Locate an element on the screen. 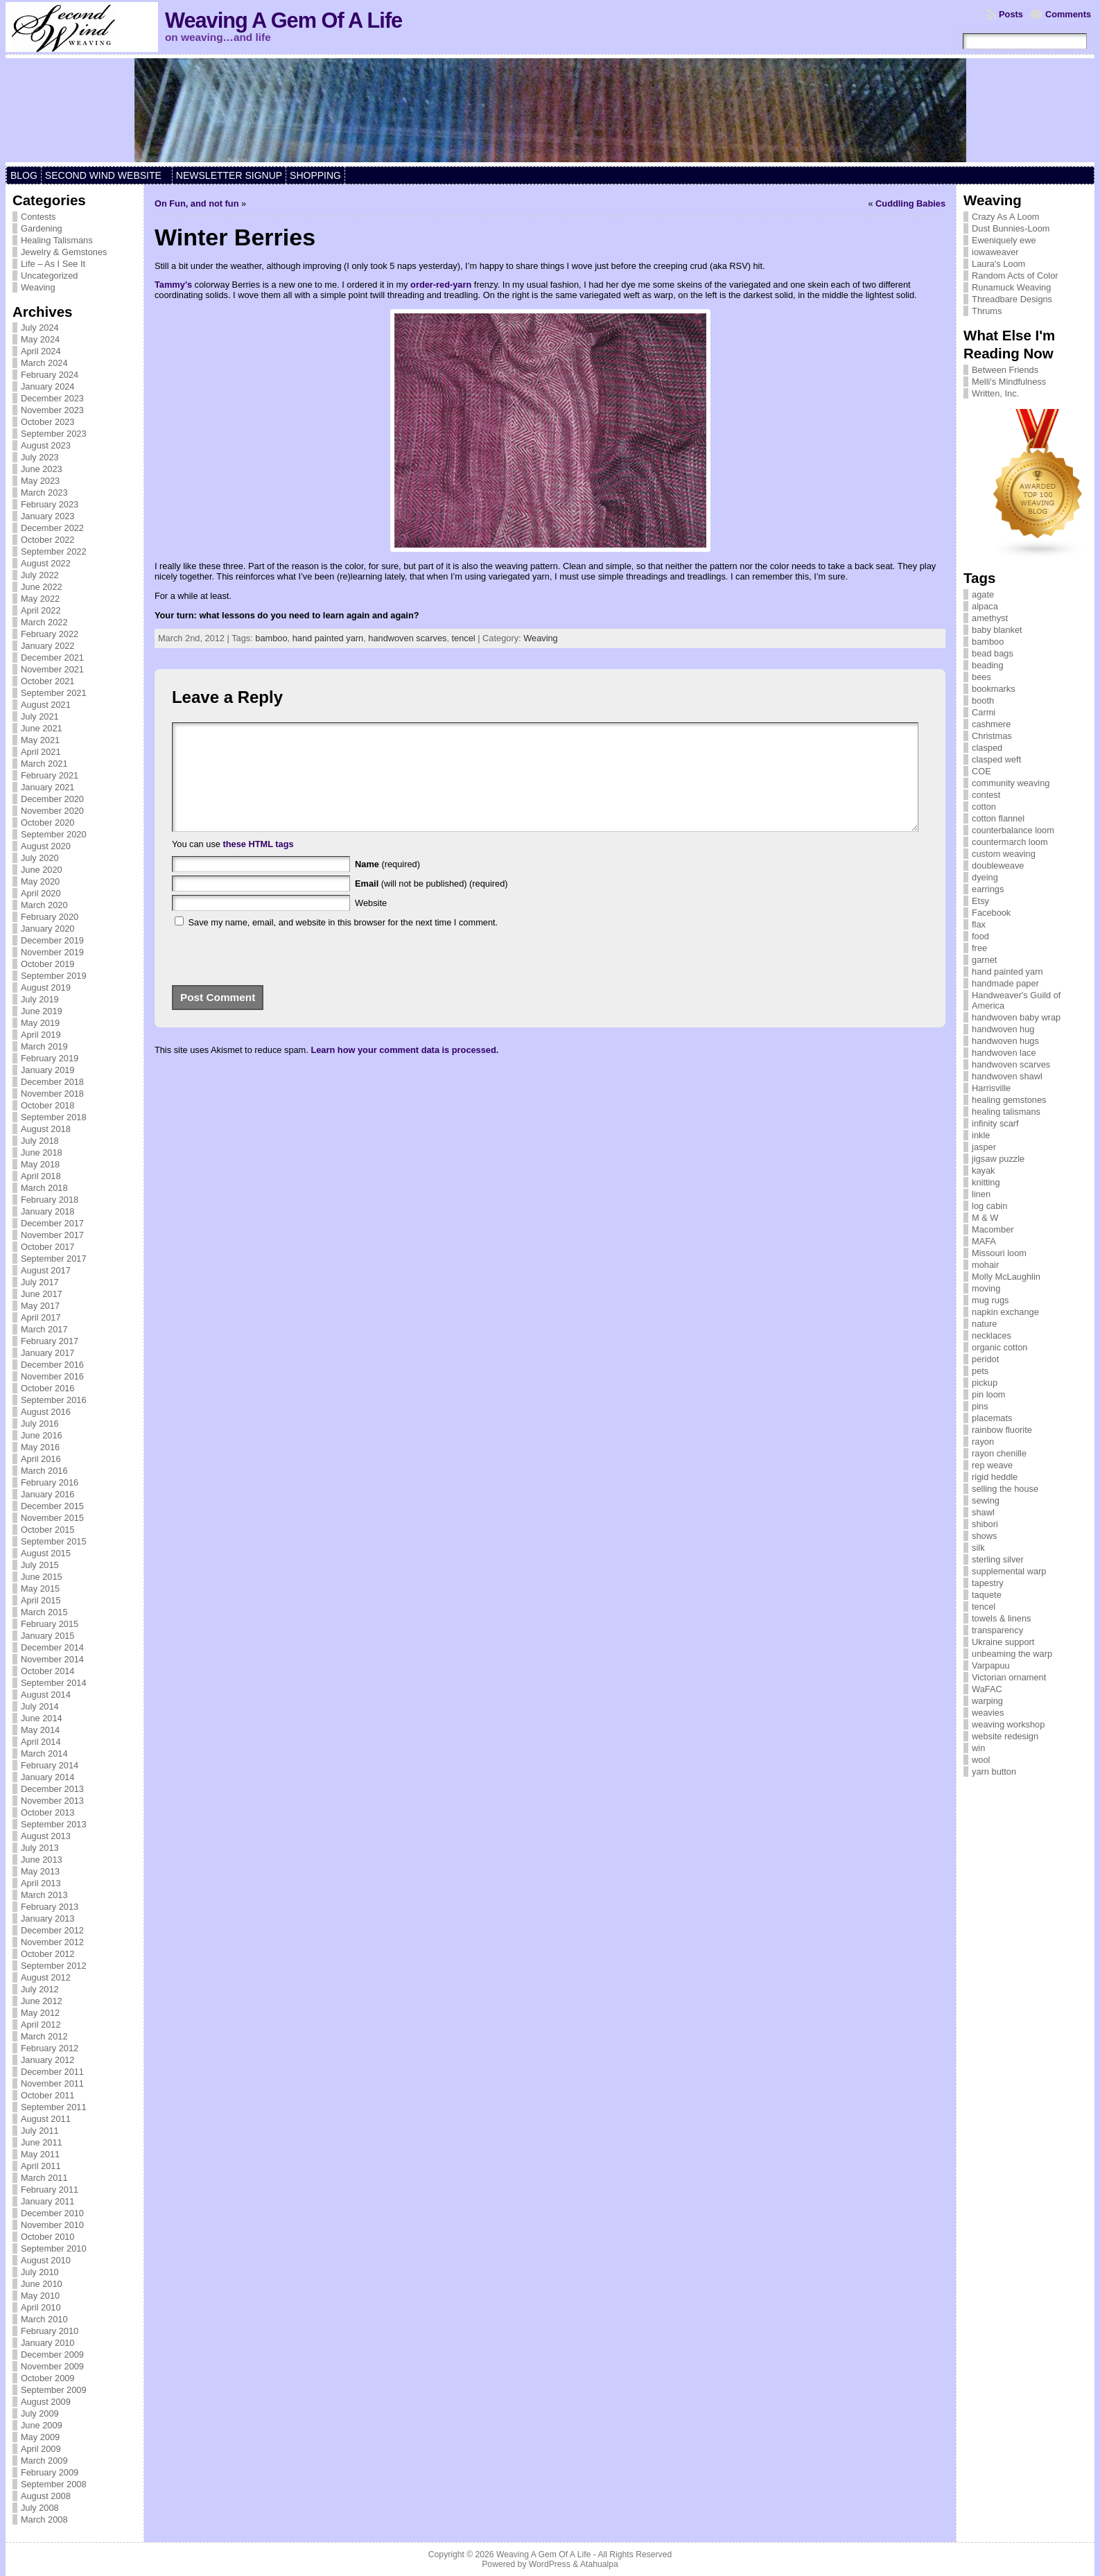 This screenshot has width=1100, height=2576. March 2017 is located at coordinates (44, 1329).